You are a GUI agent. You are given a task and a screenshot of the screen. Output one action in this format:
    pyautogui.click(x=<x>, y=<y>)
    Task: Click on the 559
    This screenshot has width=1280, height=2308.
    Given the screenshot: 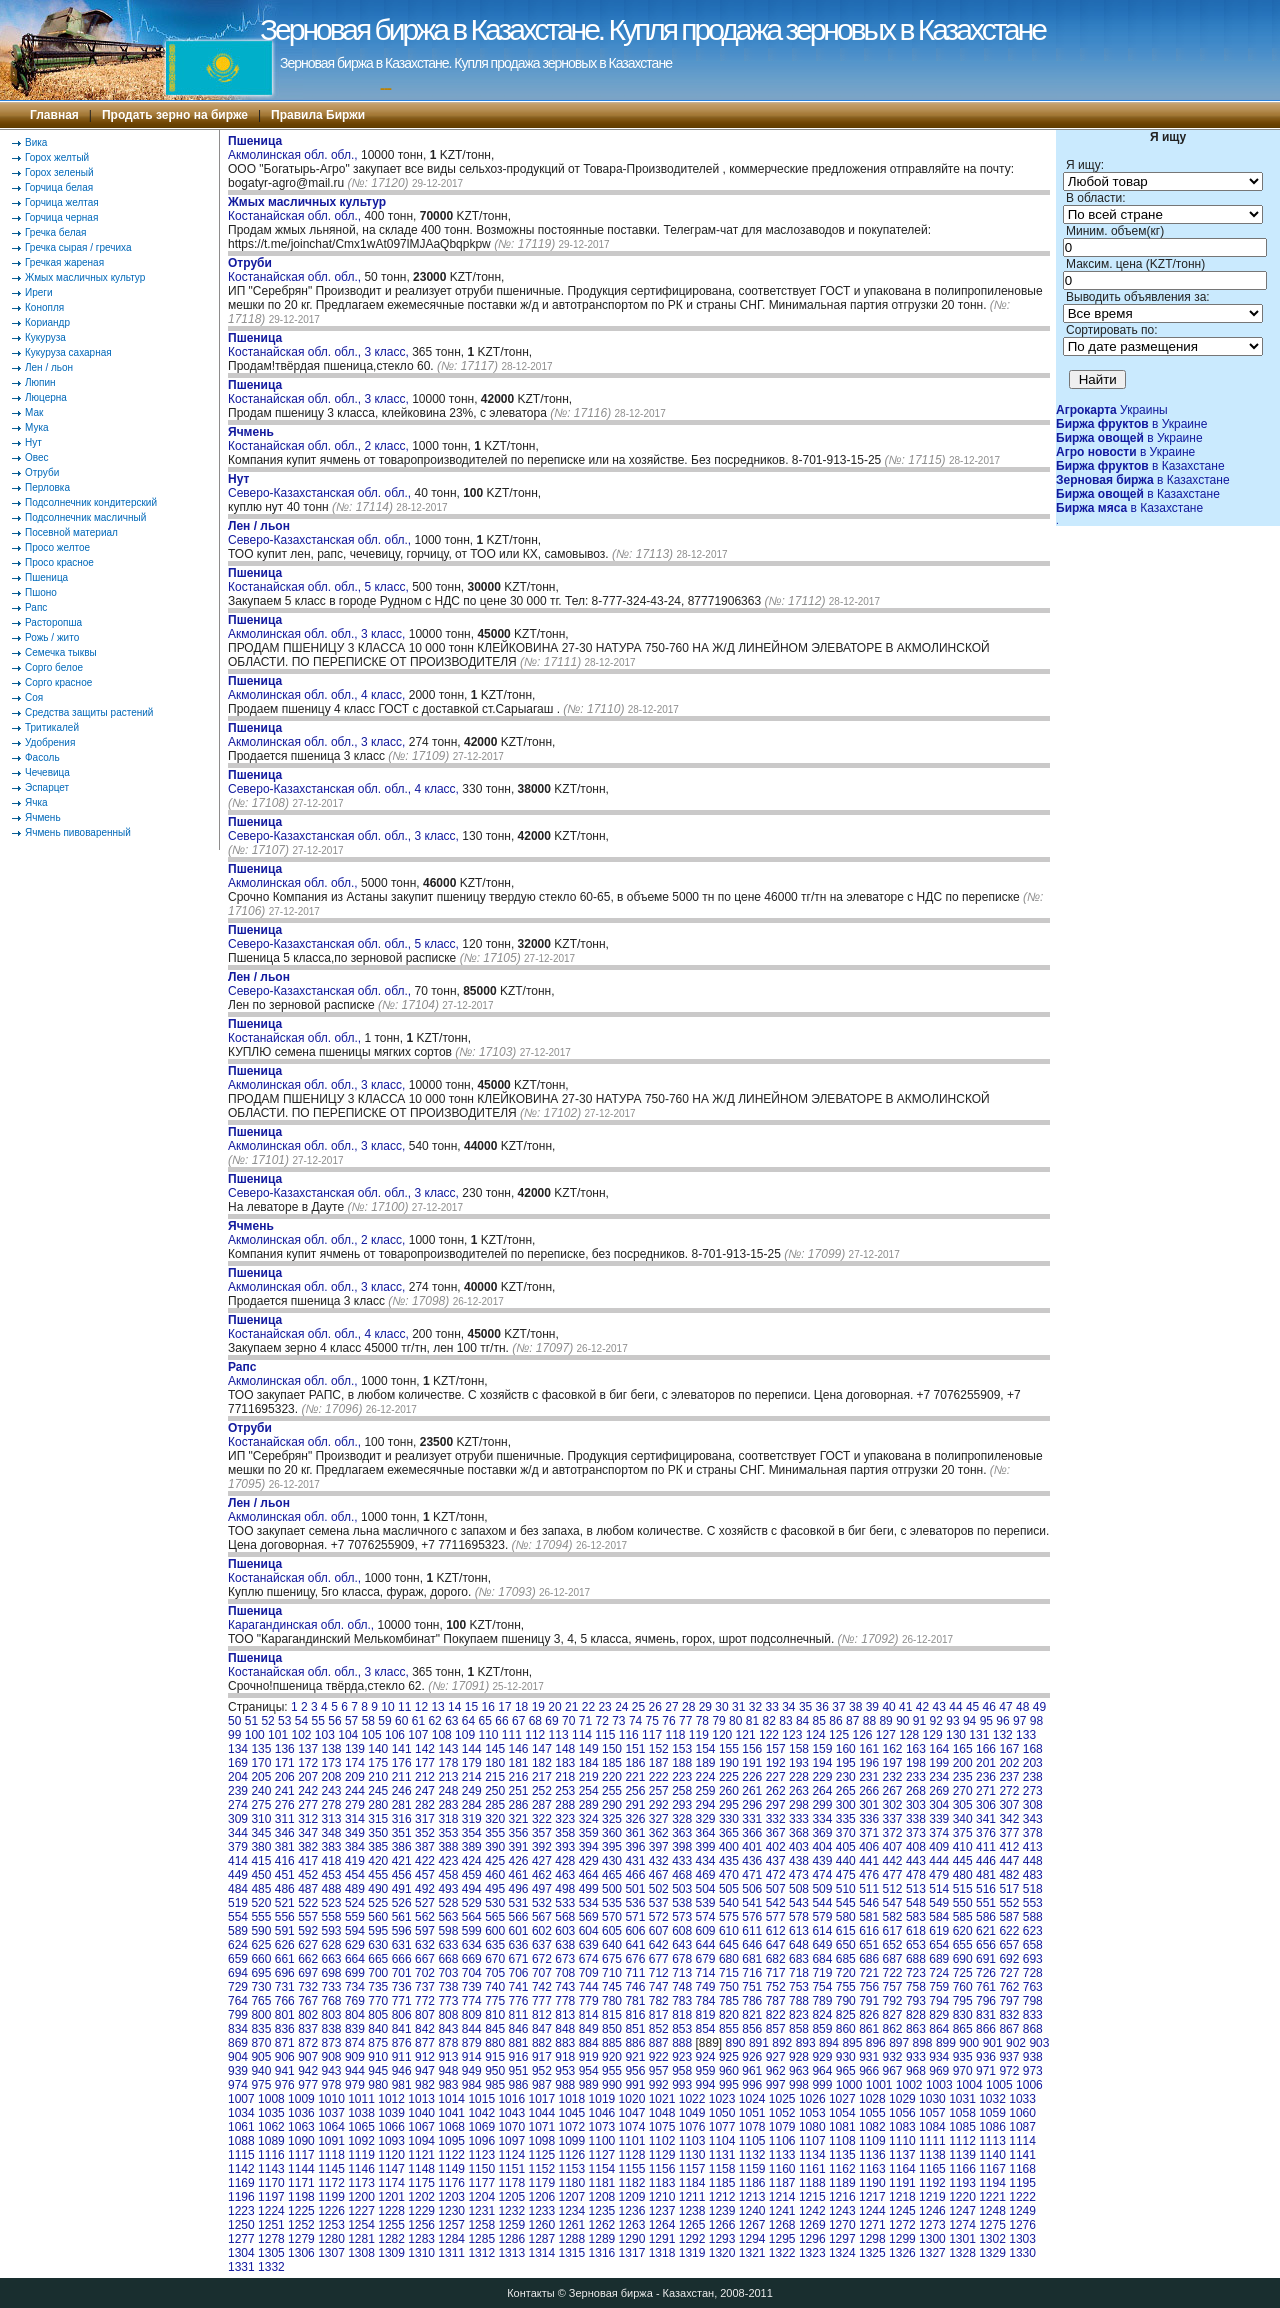 What is the action you would take?
    pyautogui.click(x=355, y=1917)
    